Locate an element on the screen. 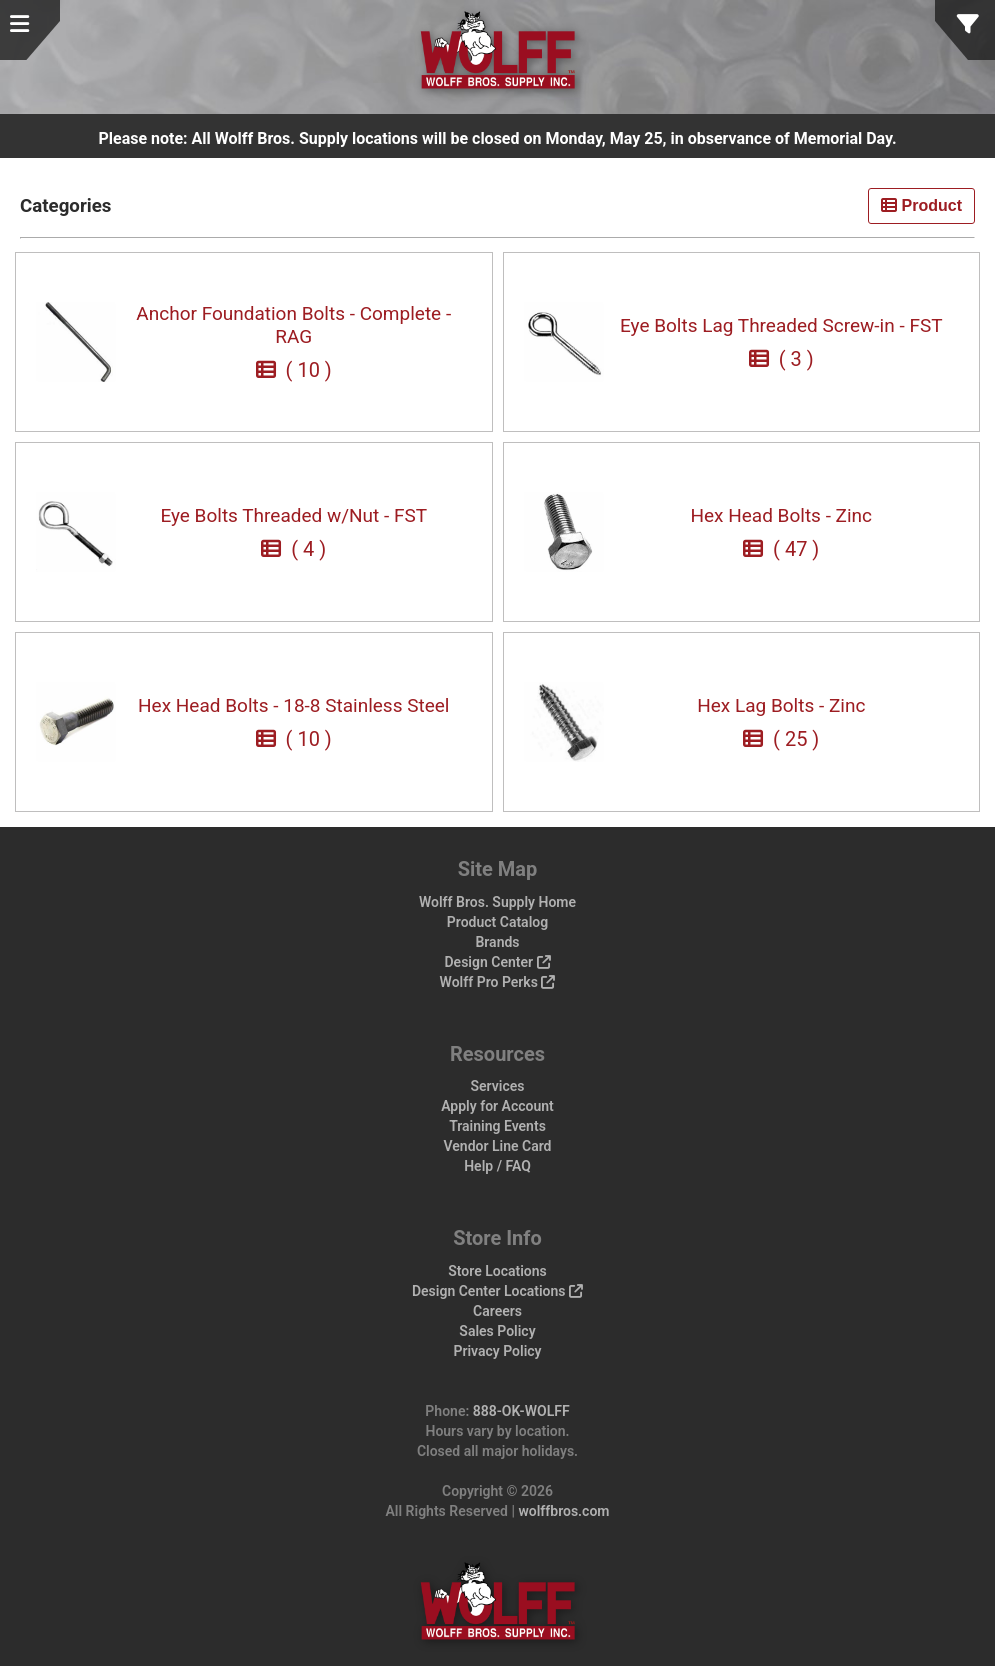  wolffbros.com is located at coordinates (563, 1511).